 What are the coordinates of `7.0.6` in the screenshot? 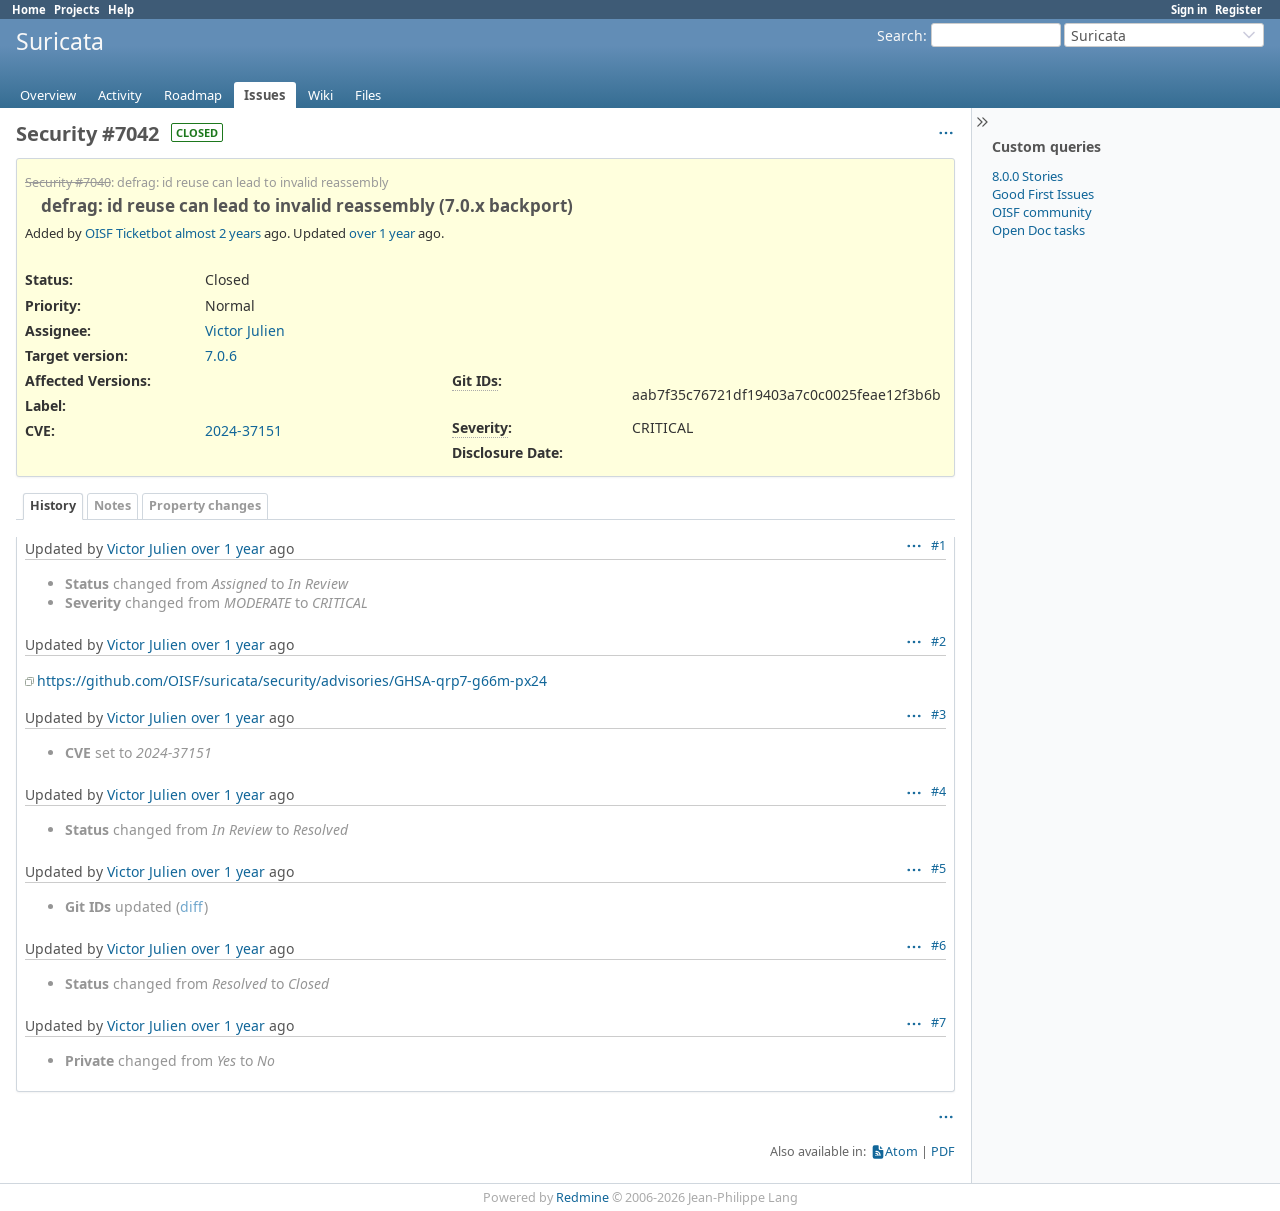 It's located at (221, 355).